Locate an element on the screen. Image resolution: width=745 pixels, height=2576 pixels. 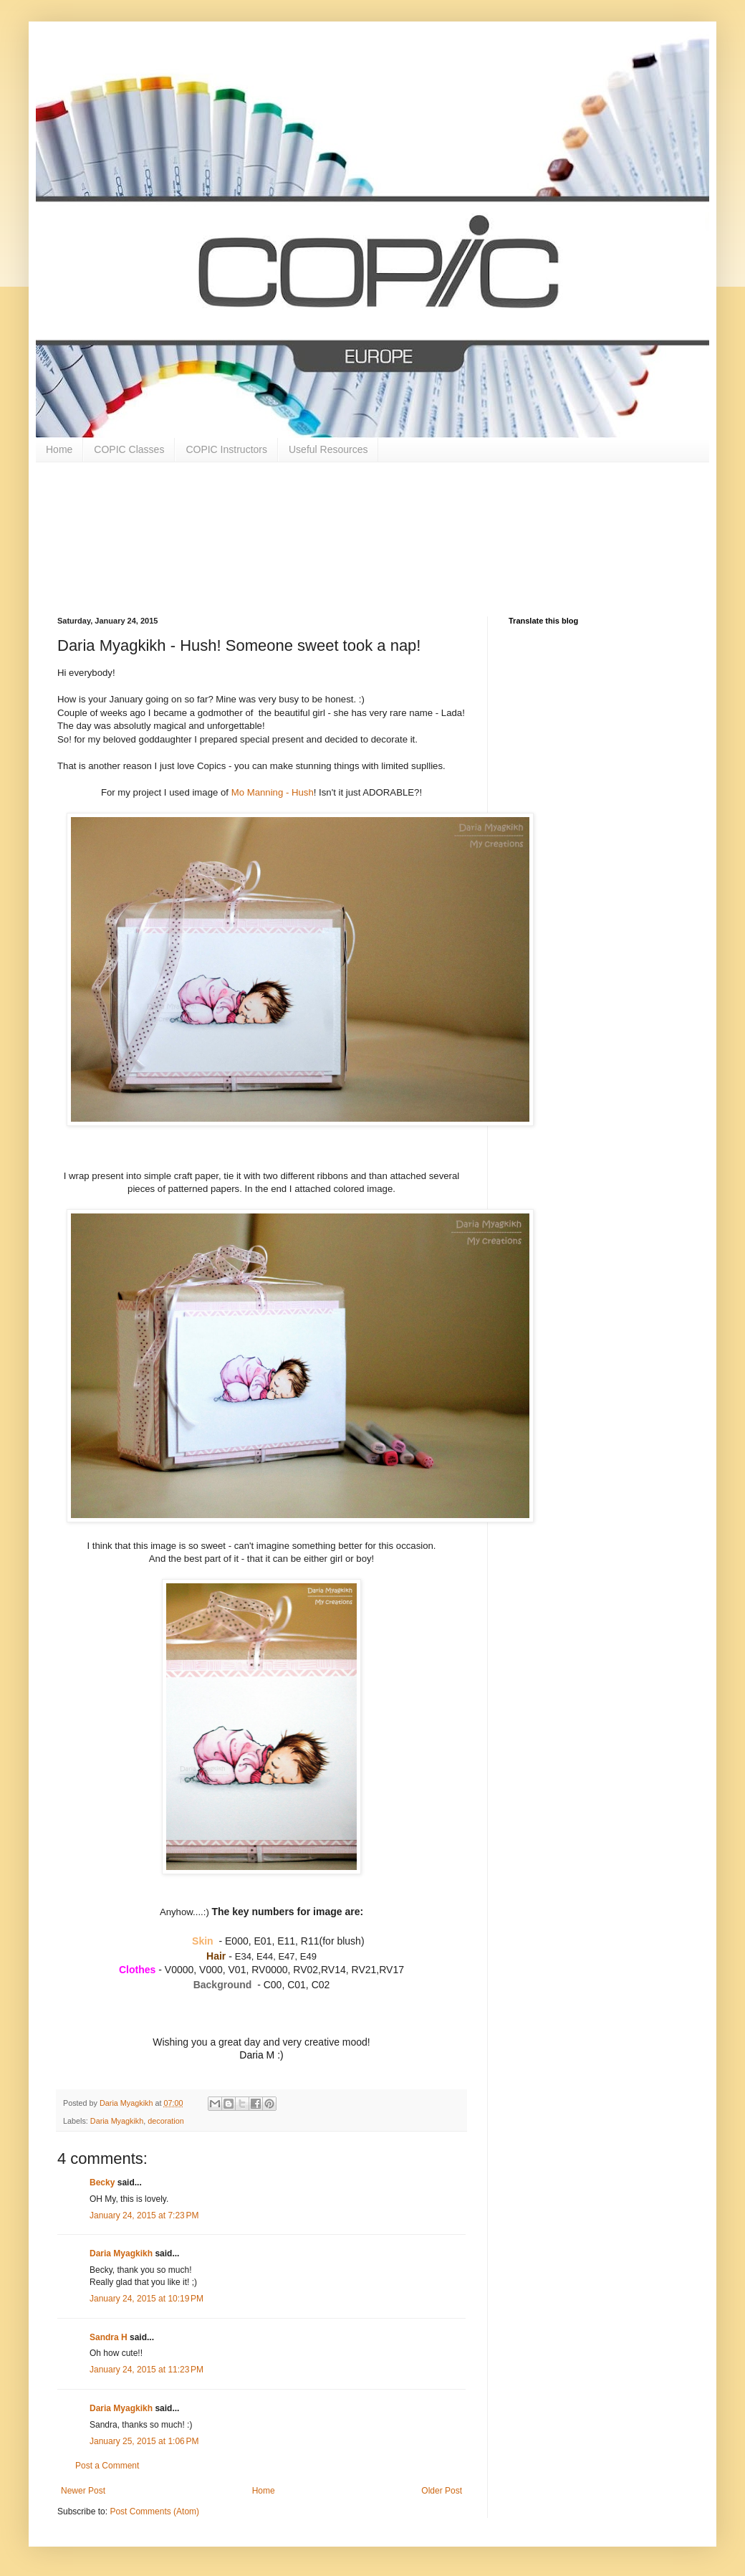
decoration is located at coordinates (165, 2121).